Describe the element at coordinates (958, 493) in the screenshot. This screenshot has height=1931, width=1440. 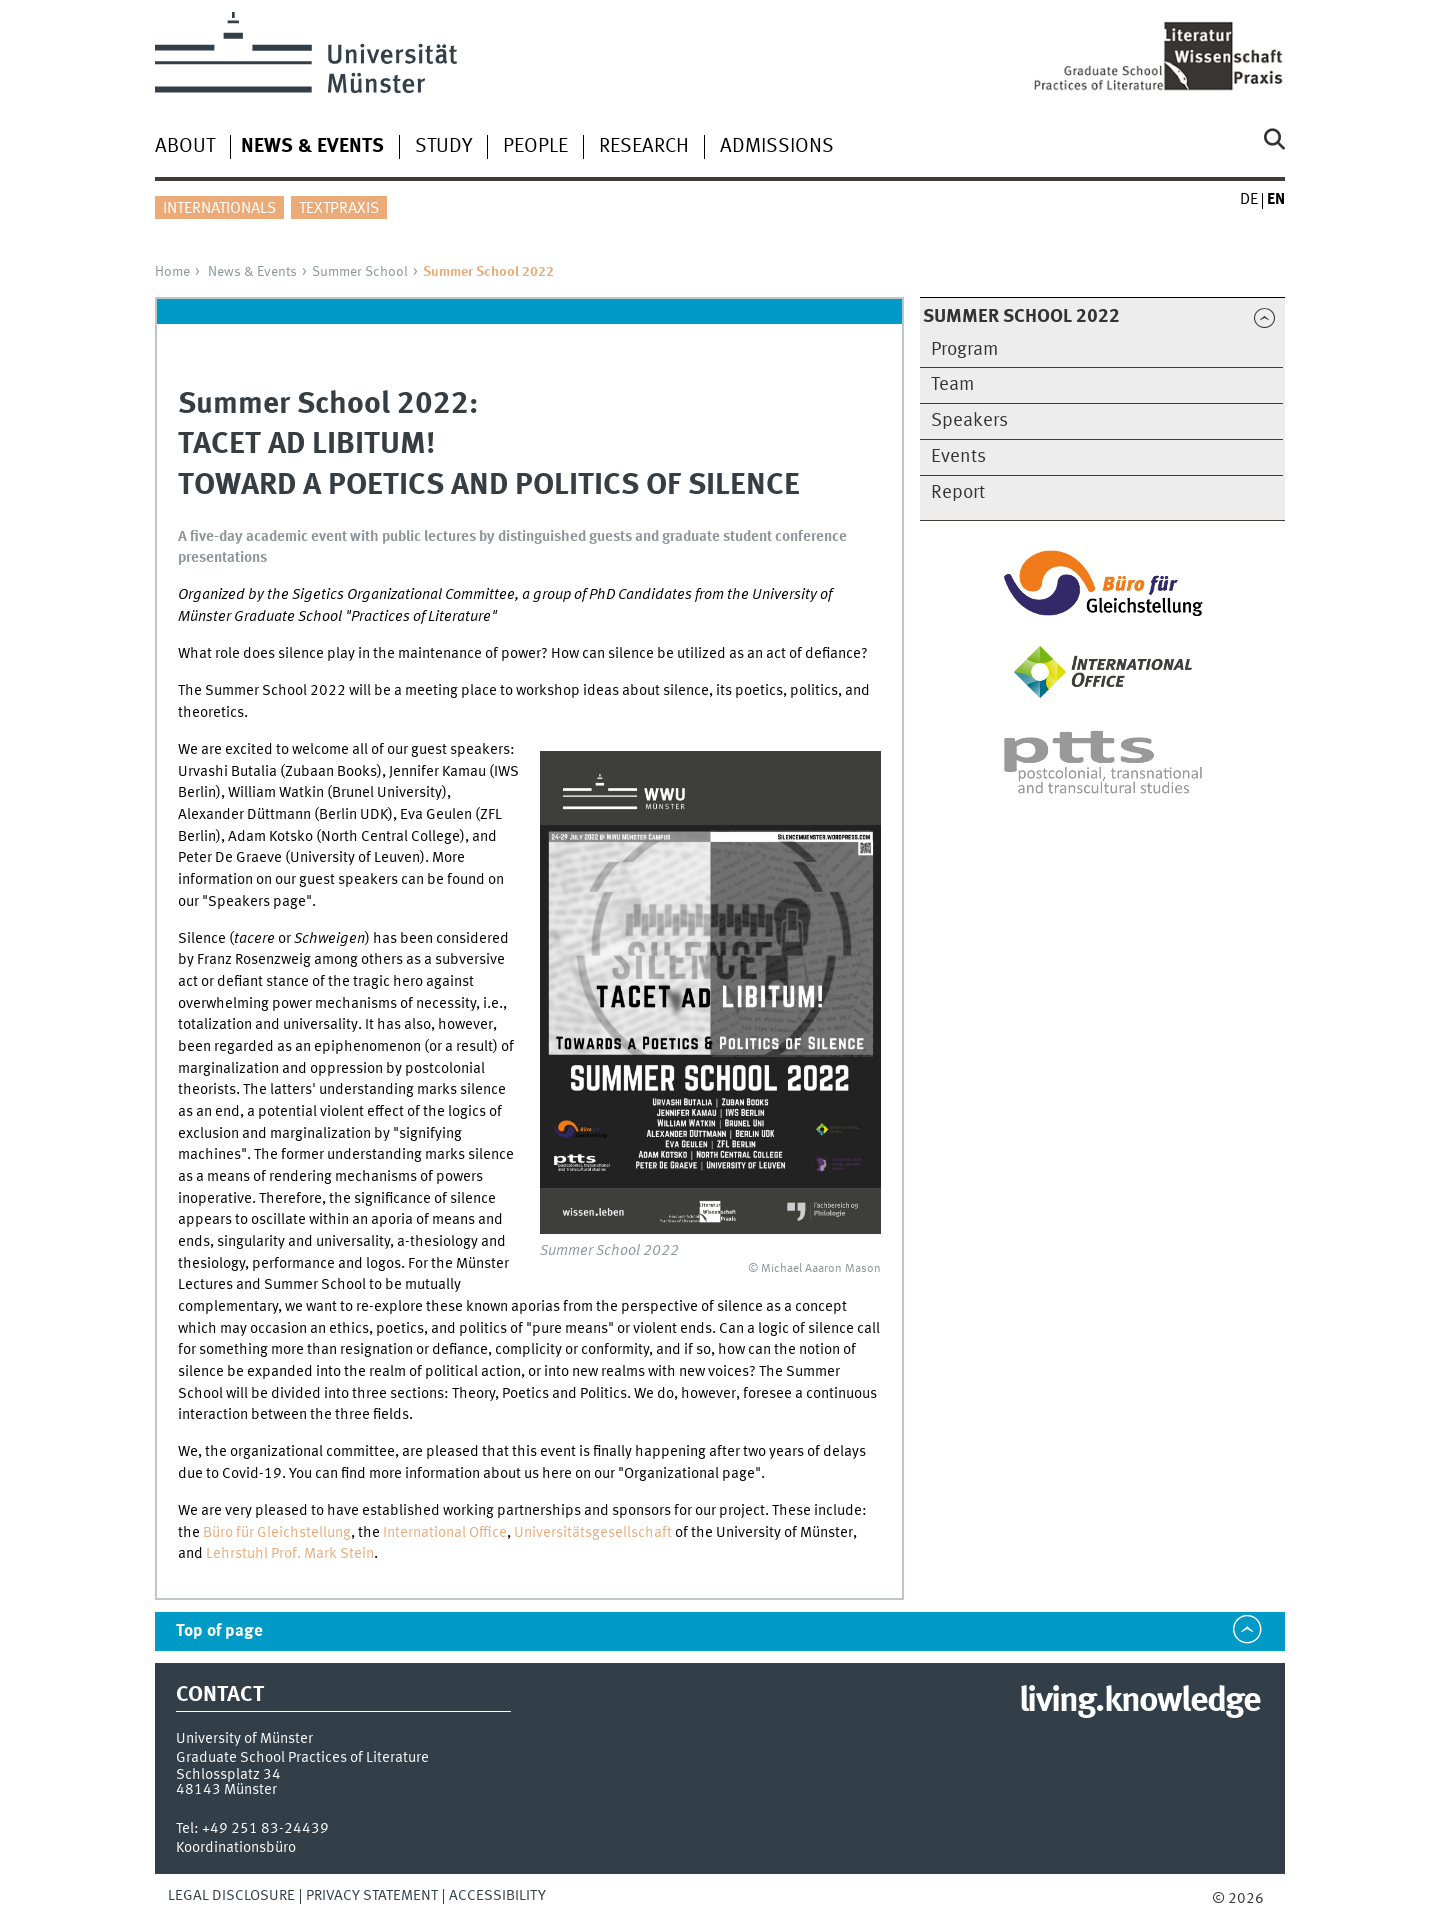
I see `Report` at that location.